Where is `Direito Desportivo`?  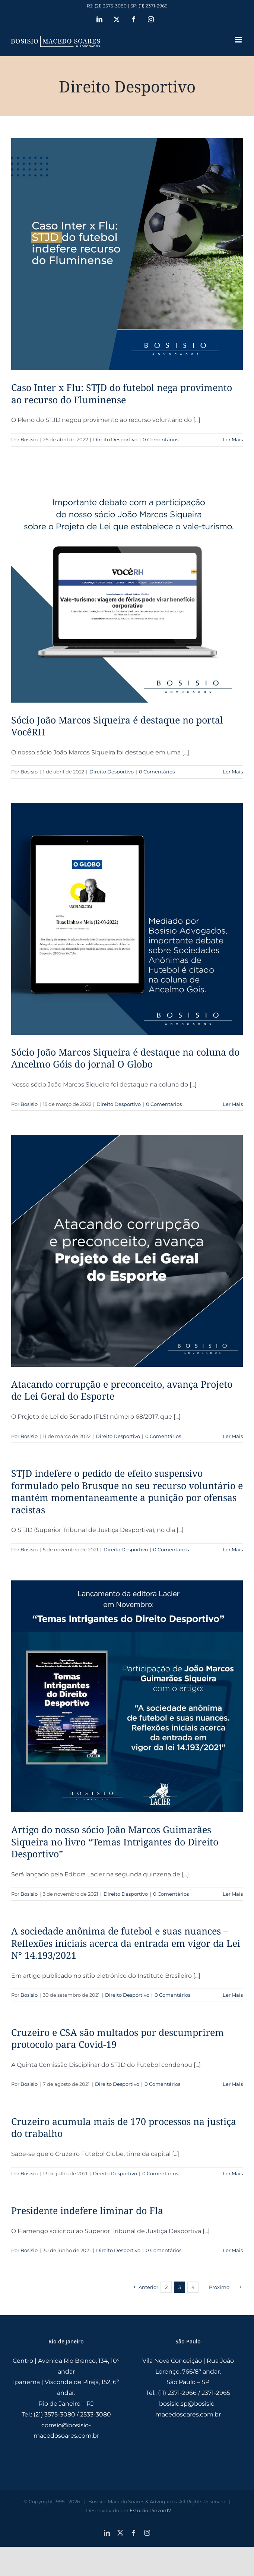 Direito Desportivo is located at coordinates (115, 439).